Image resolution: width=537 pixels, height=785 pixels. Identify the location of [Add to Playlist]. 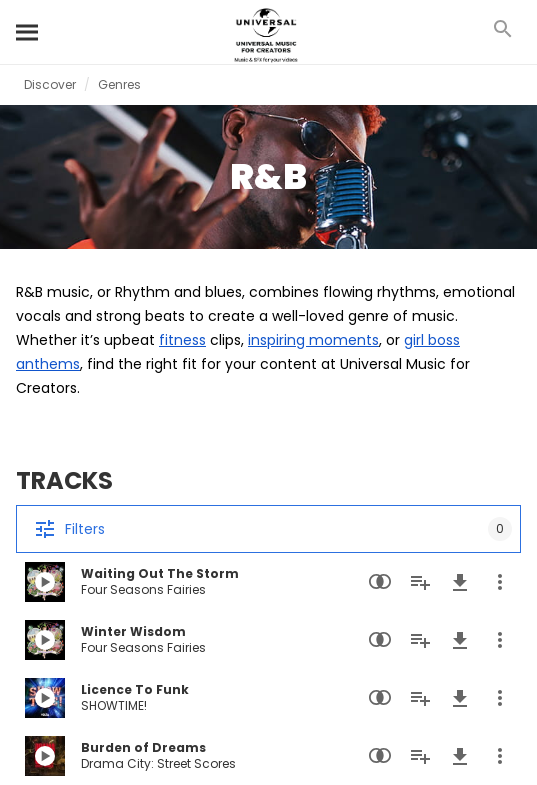
(420, 582).